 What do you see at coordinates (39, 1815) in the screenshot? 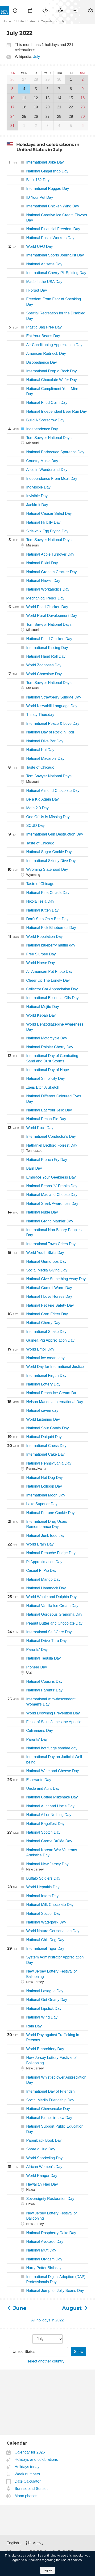
I see `National All or Nothing Day` at bounding box center [39, 1815].